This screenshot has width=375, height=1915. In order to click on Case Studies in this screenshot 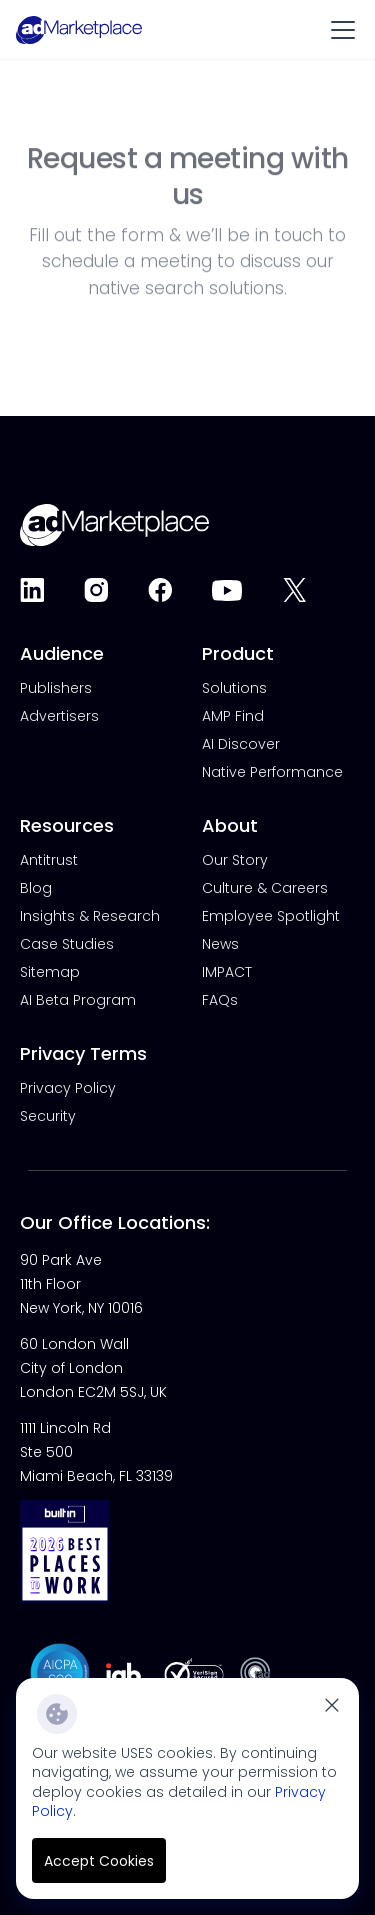, I will do `click(67, 944)`.